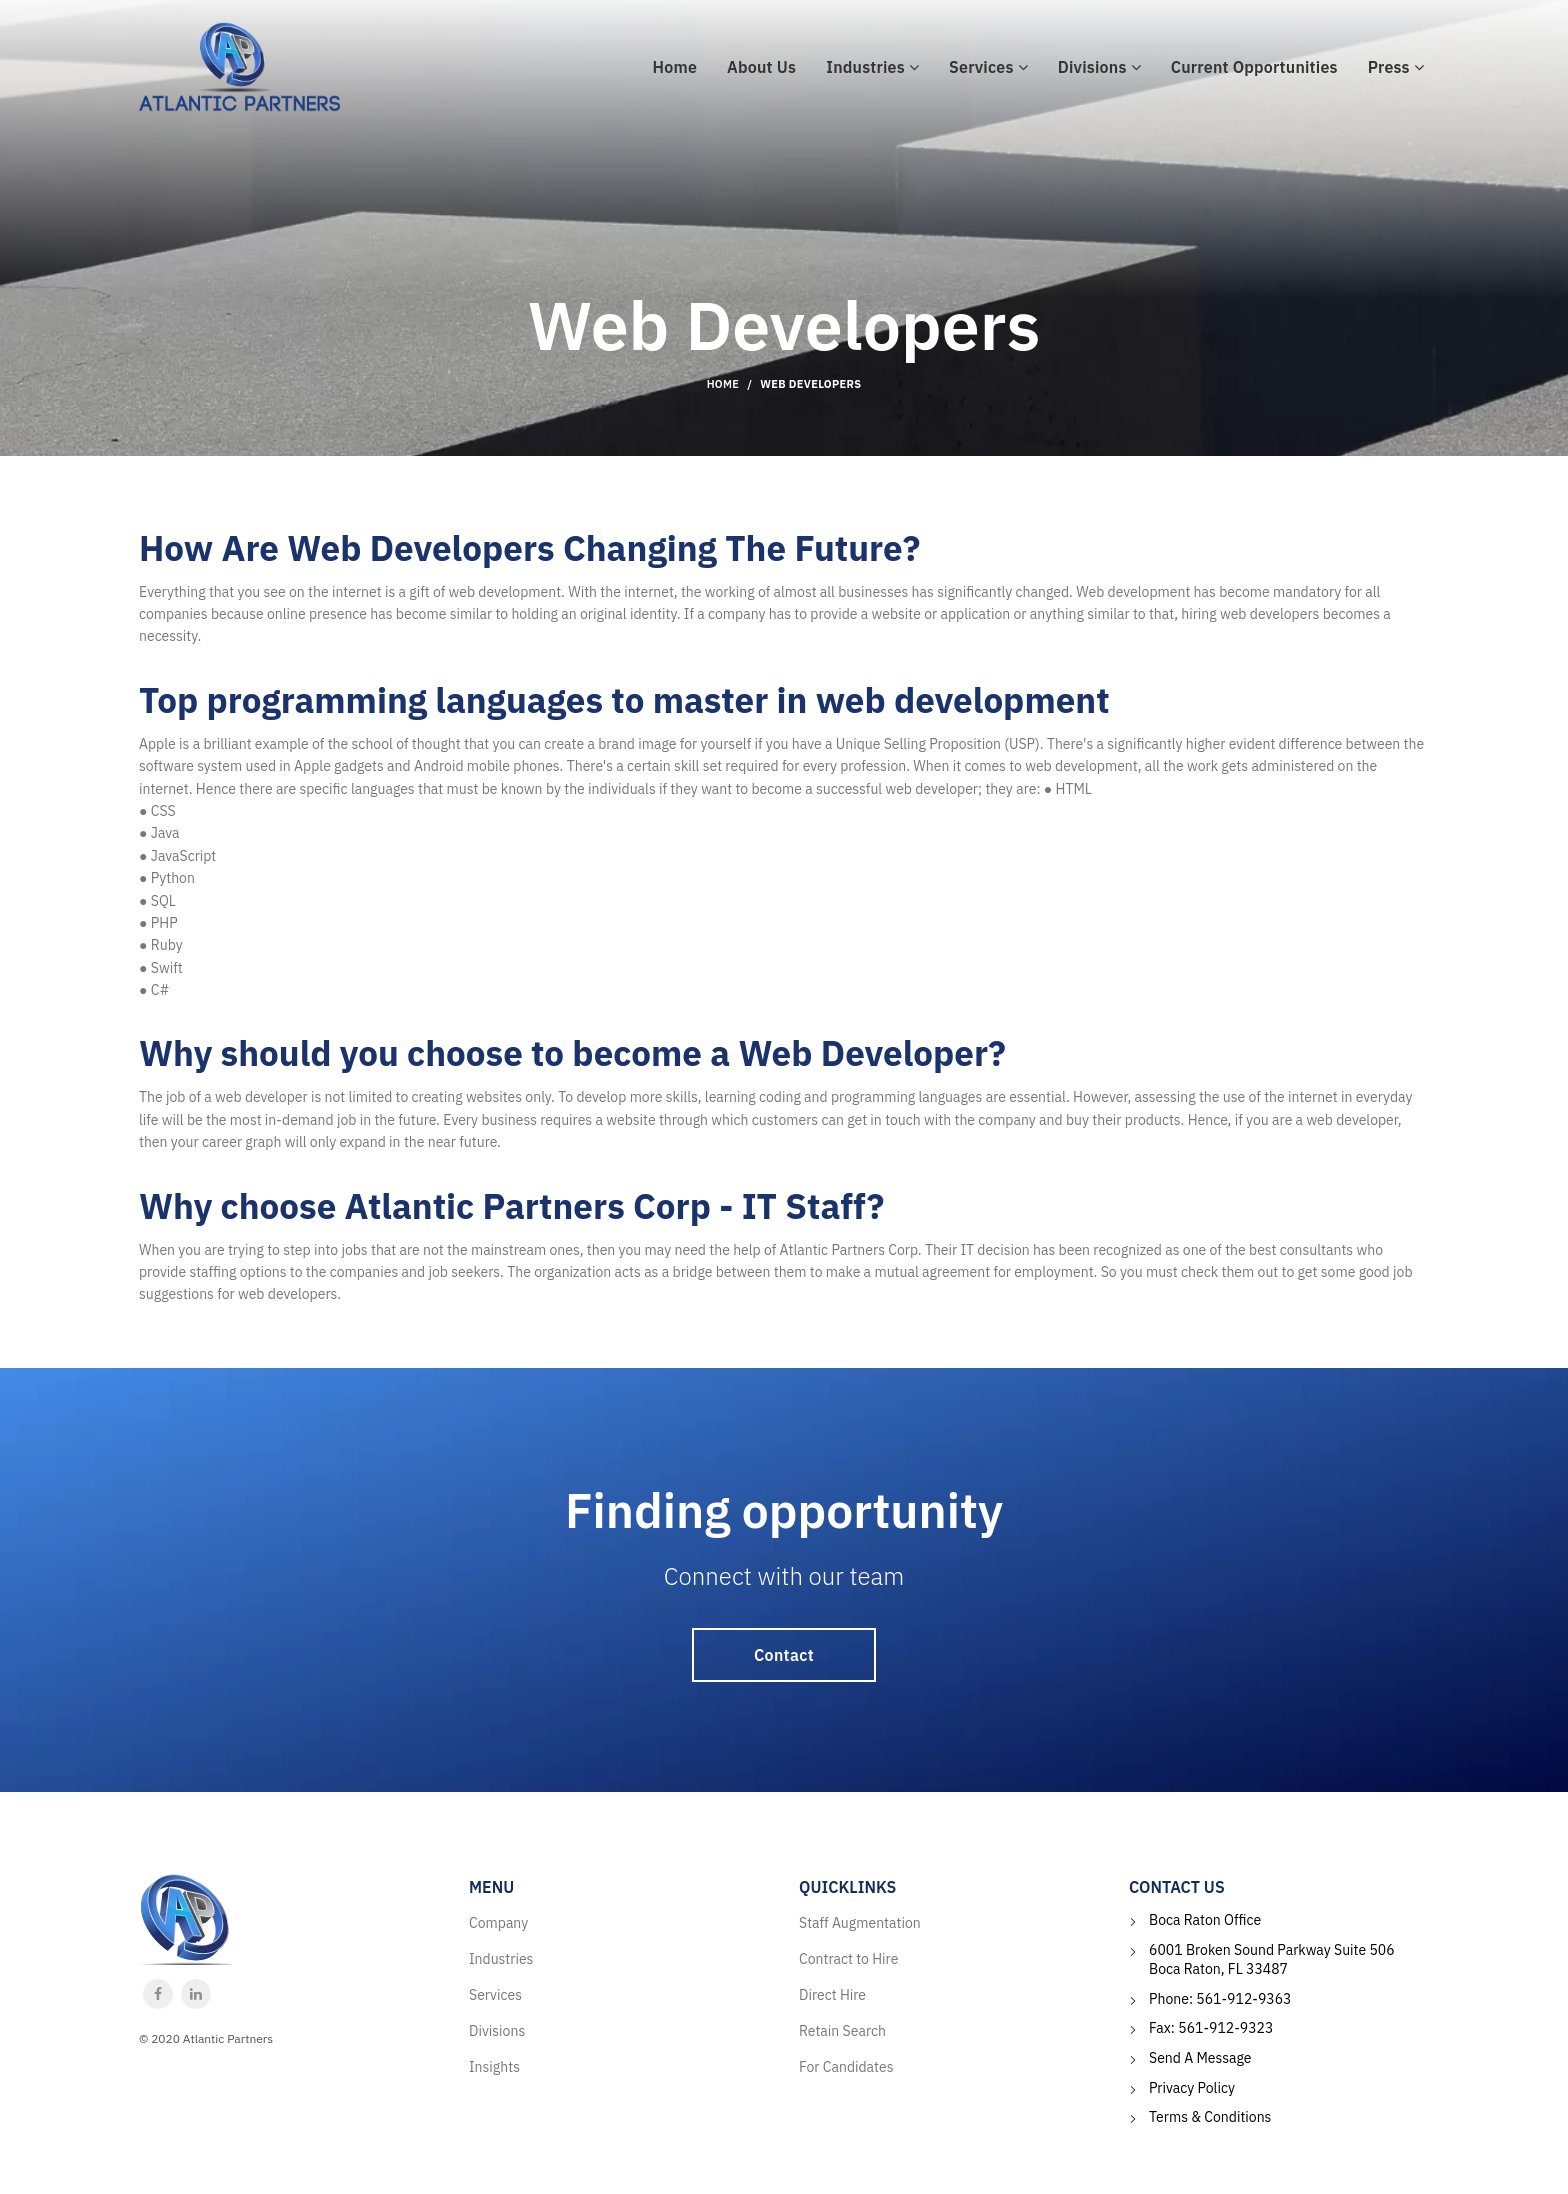 The image size is (1568, 2194). I want to click on Privacy Policy, so click(1192, 2088).